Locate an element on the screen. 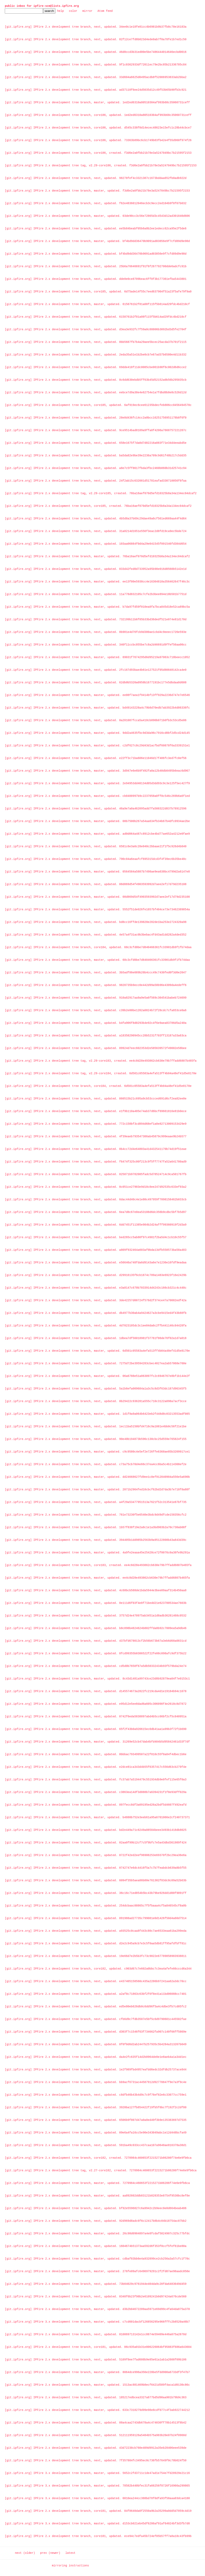  [git.ipfire.org] IPFire 2.x development tree branch, master, updated. bf4bd9dd36470b9091ad03856e9f7cfd89d9e98d is located at coordinates (97, 241).